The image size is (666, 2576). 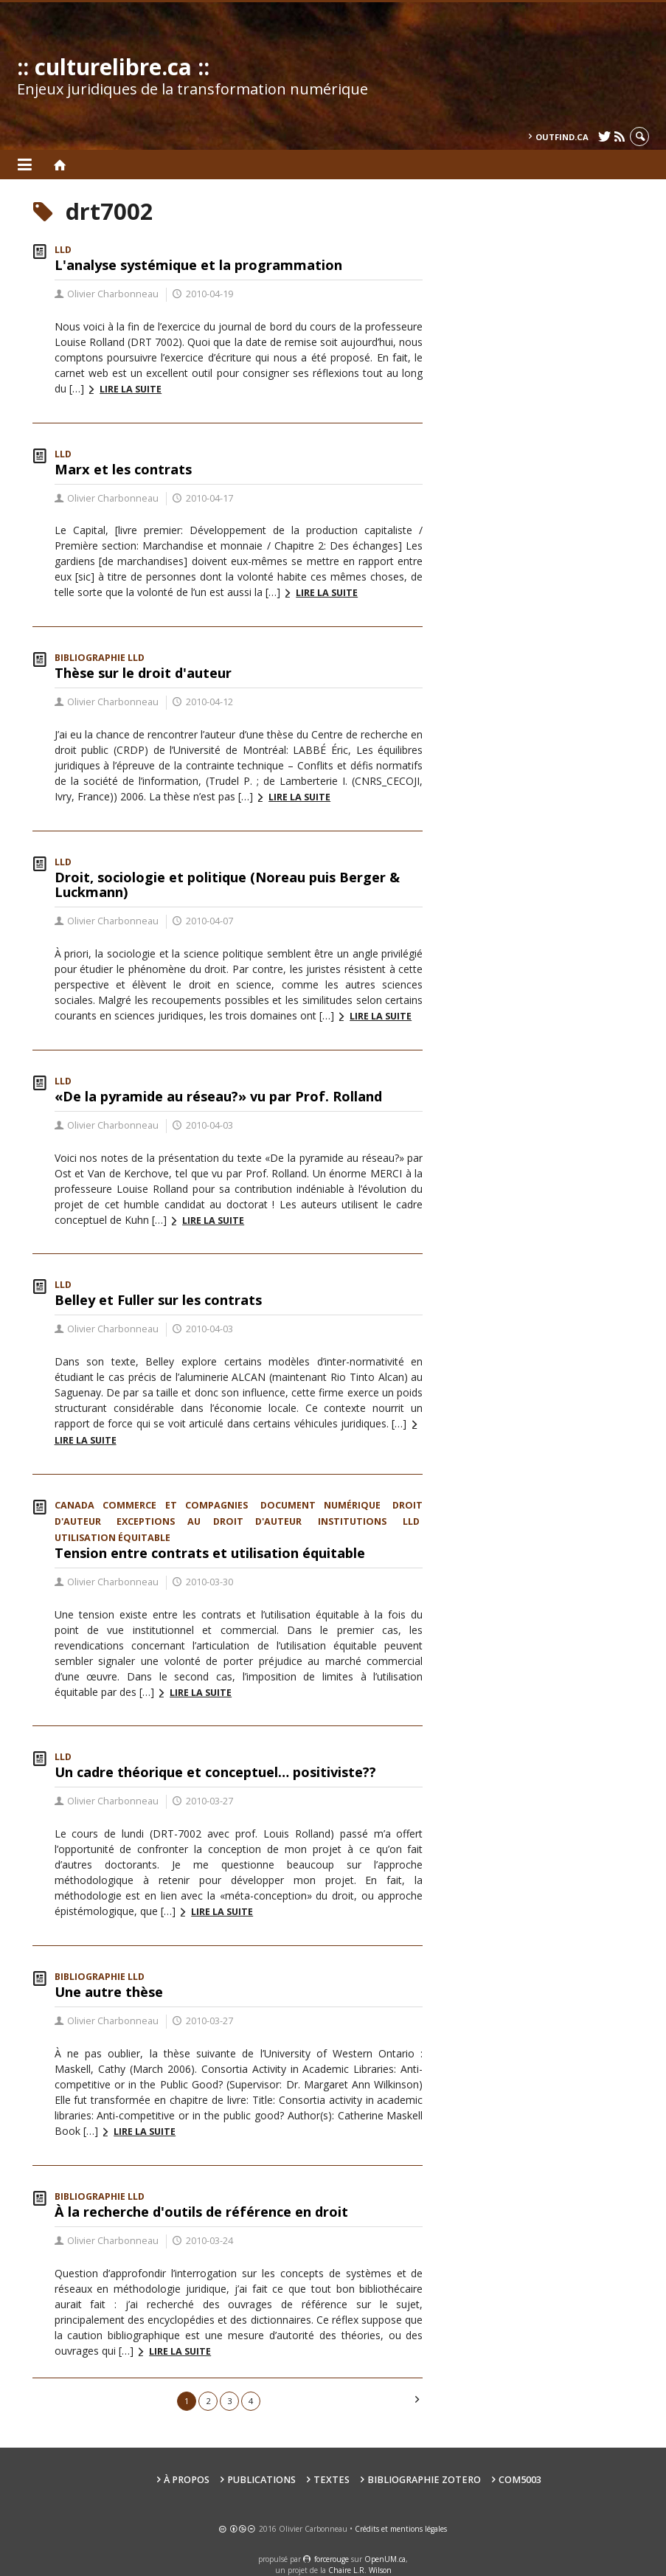 I want to click on outfind.ca, so click(x=562, y=136).